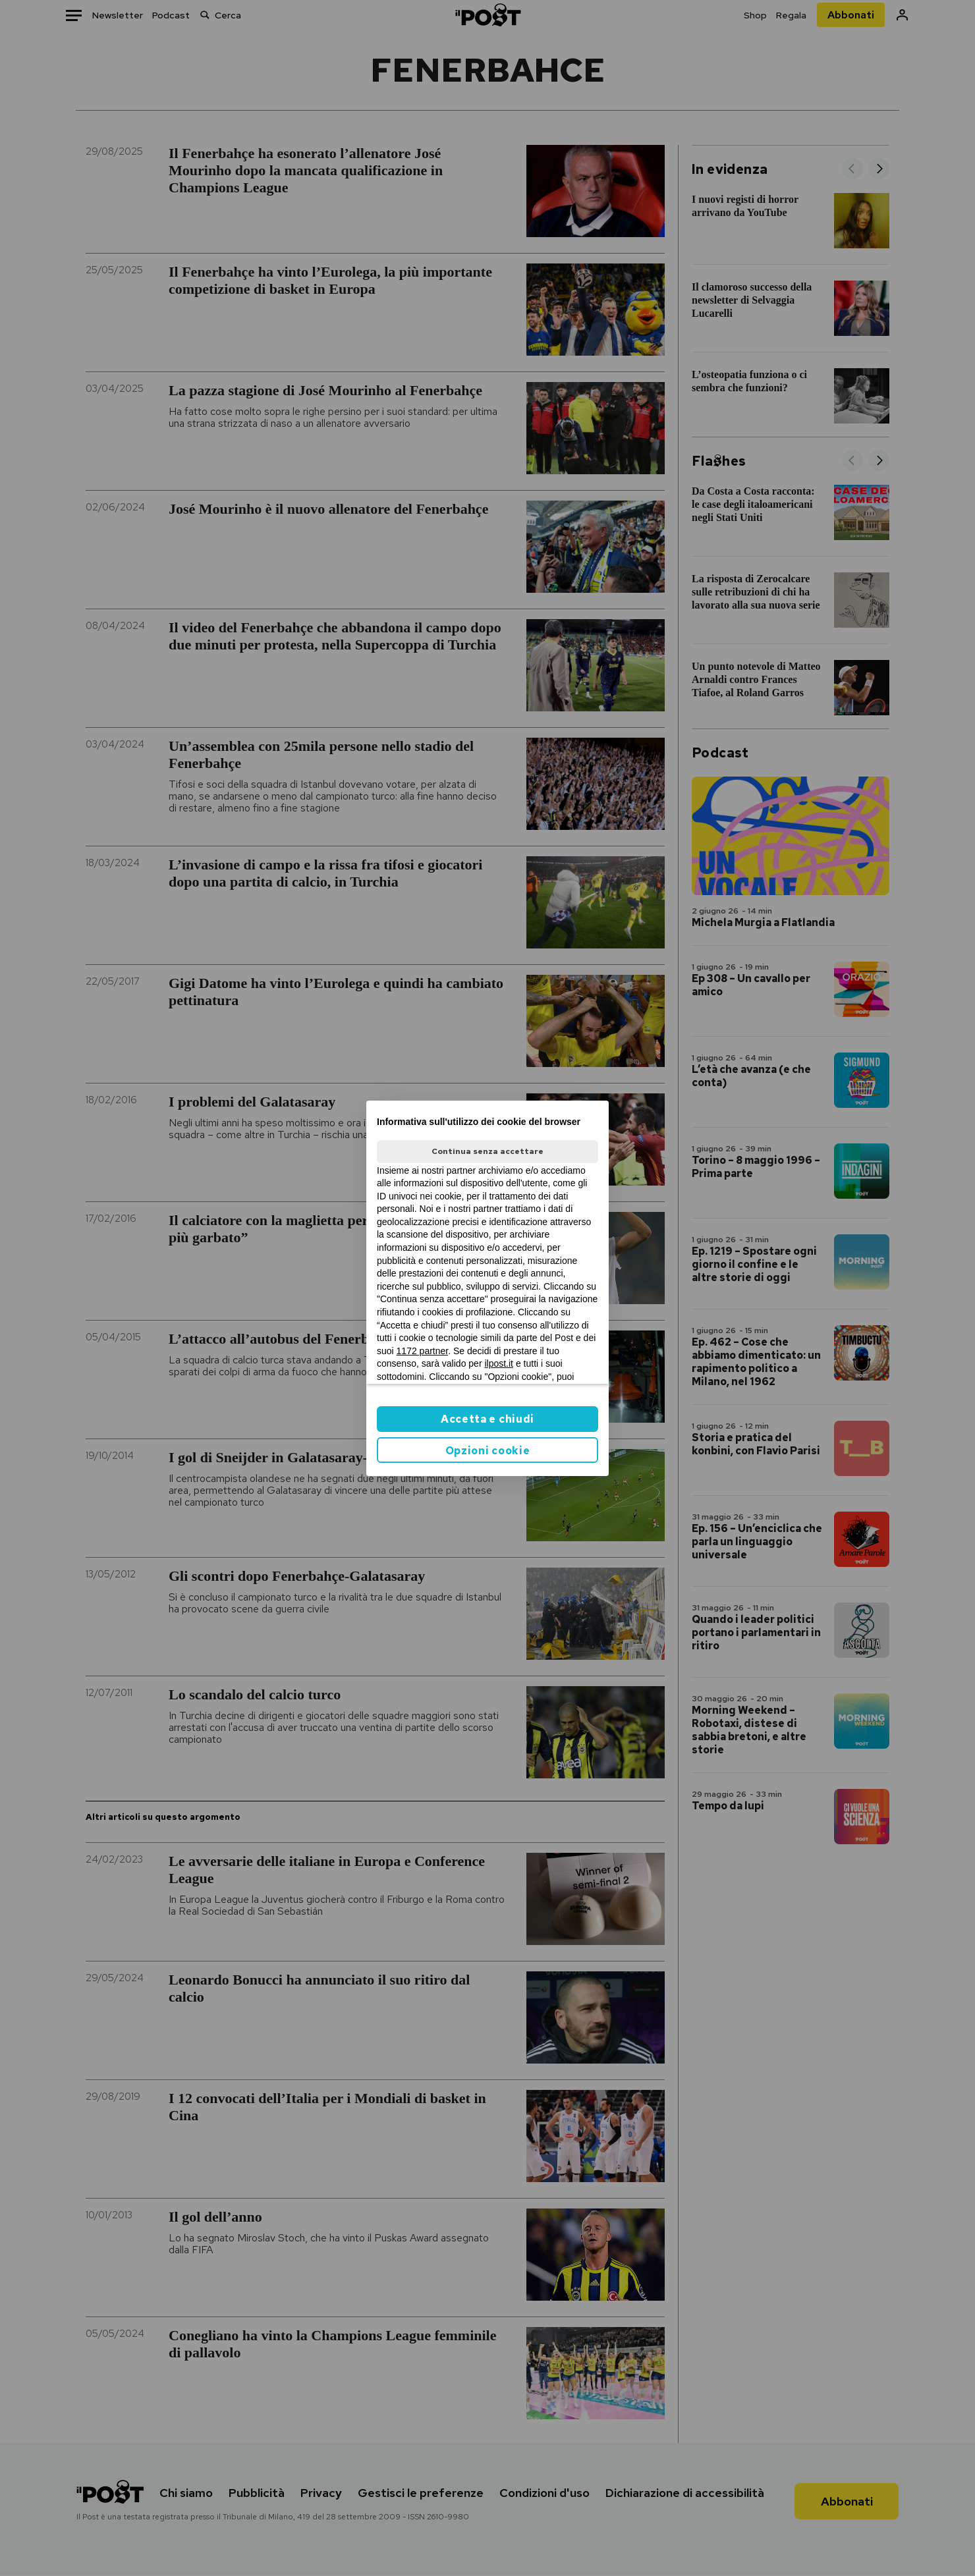 This screenshot has height=2576, width=975. What do you see at coordinates (498, 1363) in the screenshot?
I see `ilpost.it` at bounding box center [498, 1363].